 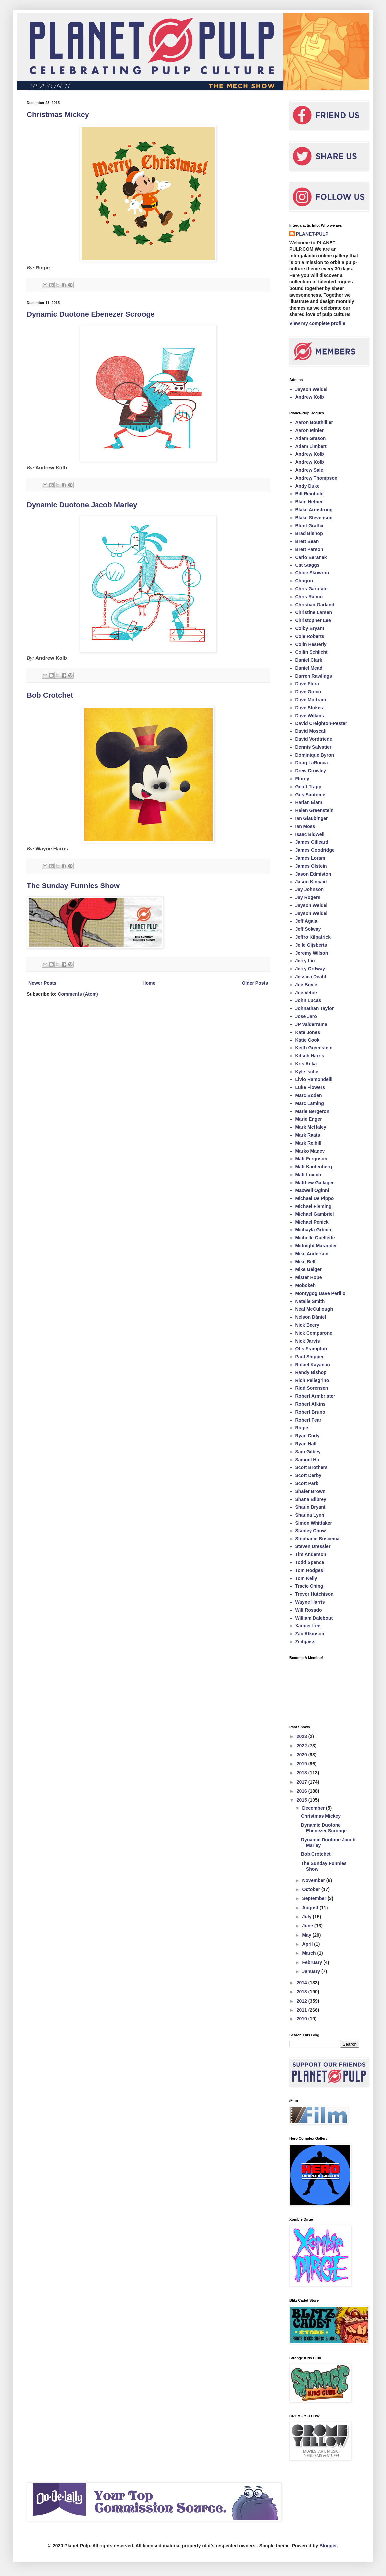 What do you see at coordinates (309, 1633) in the screenshot?
I see `Zac Atkinson` at bounding box center [309, 1633].